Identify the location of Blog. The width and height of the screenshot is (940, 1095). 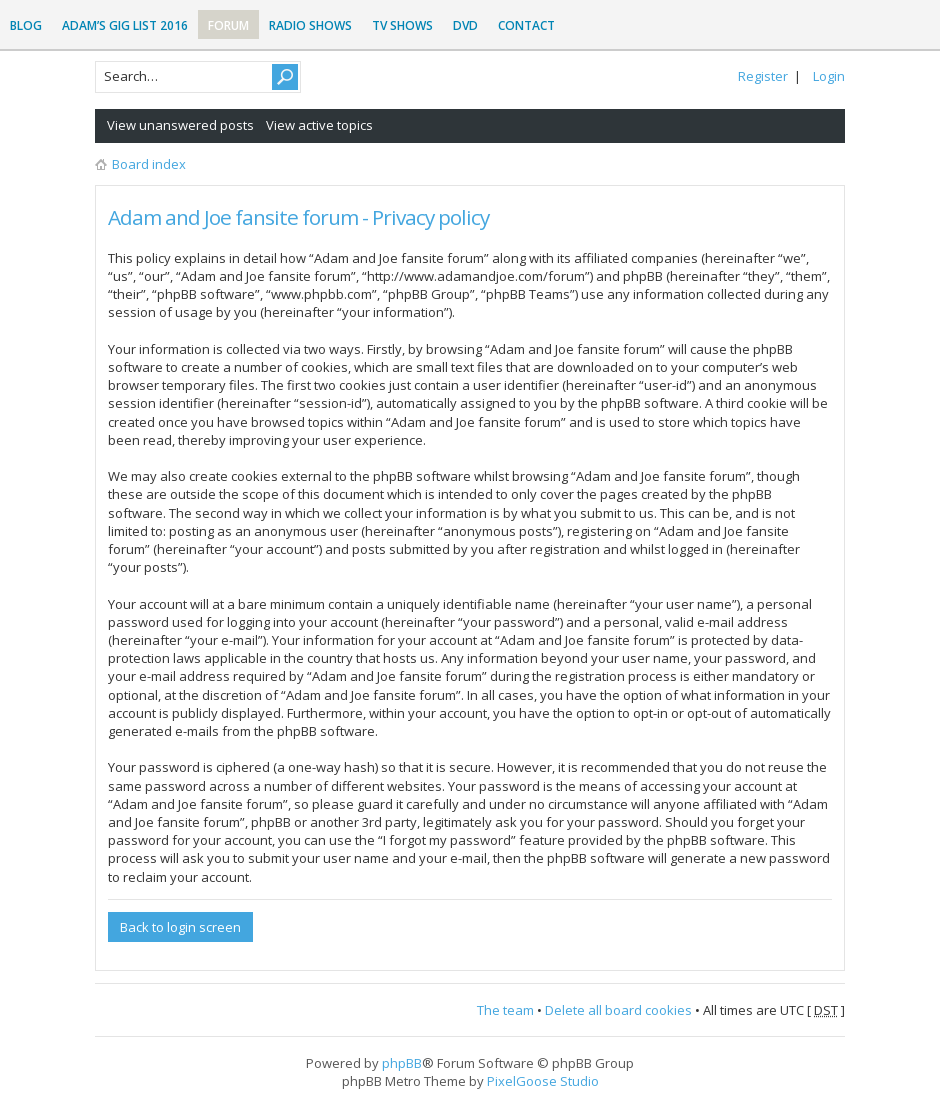
(26, 25).